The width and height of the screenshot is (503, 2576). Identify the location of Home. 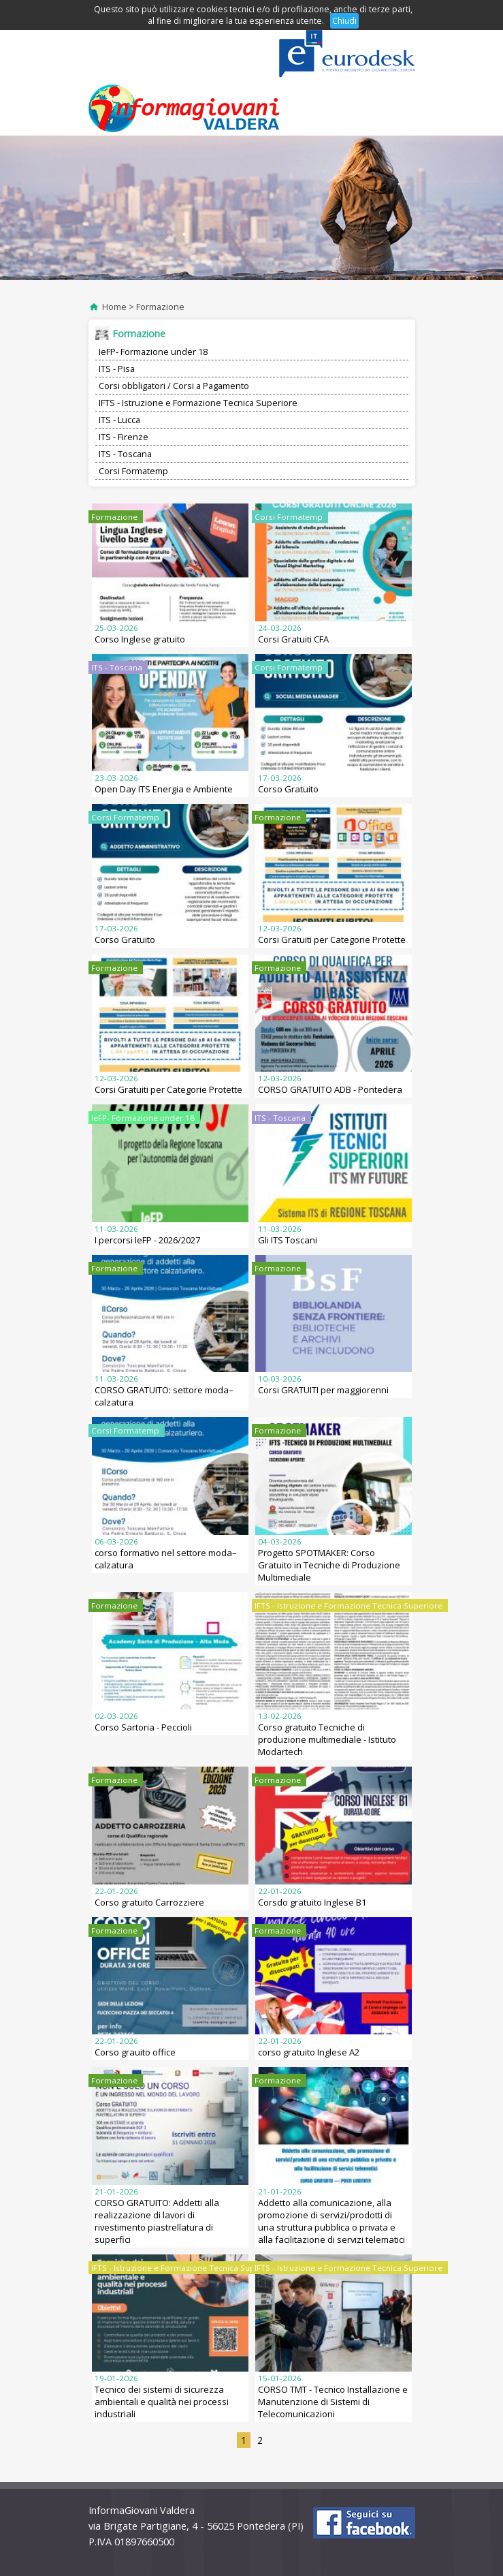
(114, 306).